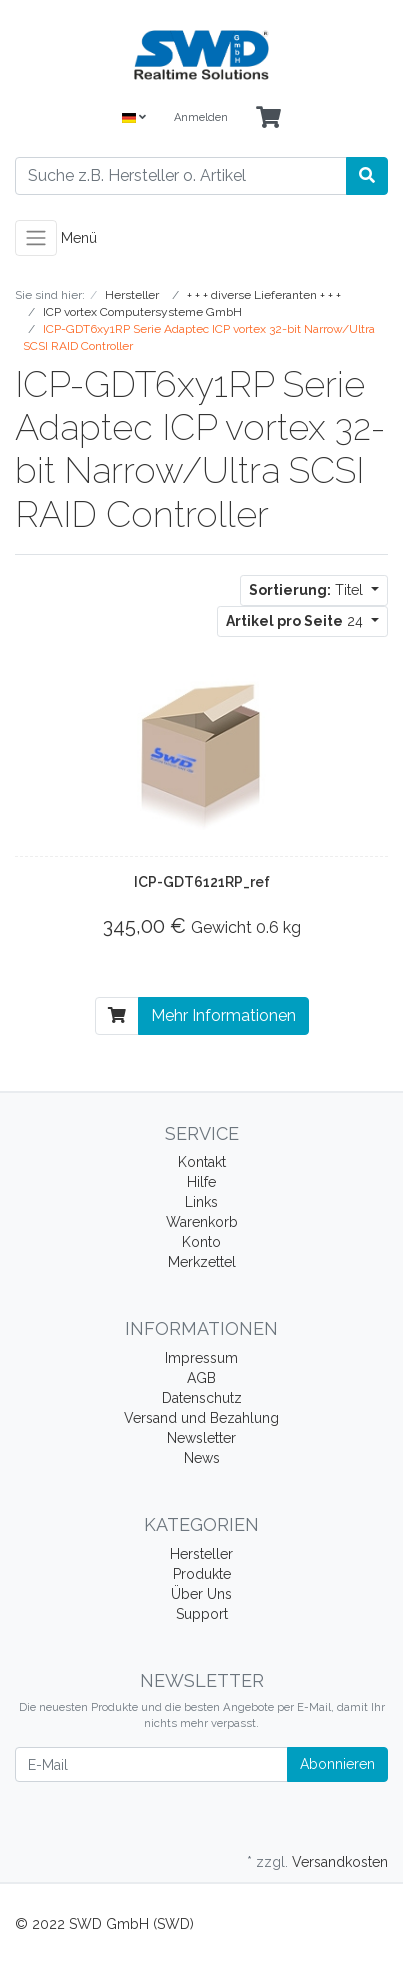 This screenshot has width=403, height=1964. What do you see at coordinates (337, 1764) in the screenshot?
I see `Abonnieren` at bounding box center [337, 1764].